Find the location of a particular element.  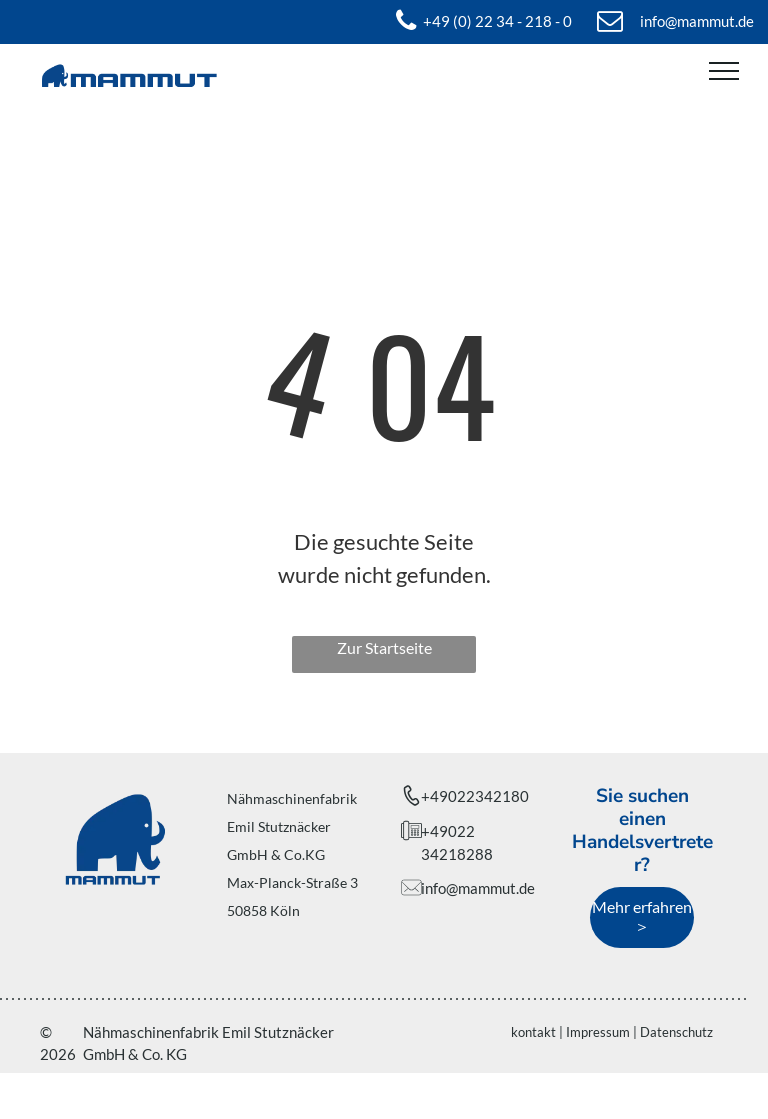

Zur Startseite is located at coordinates (384, 647).